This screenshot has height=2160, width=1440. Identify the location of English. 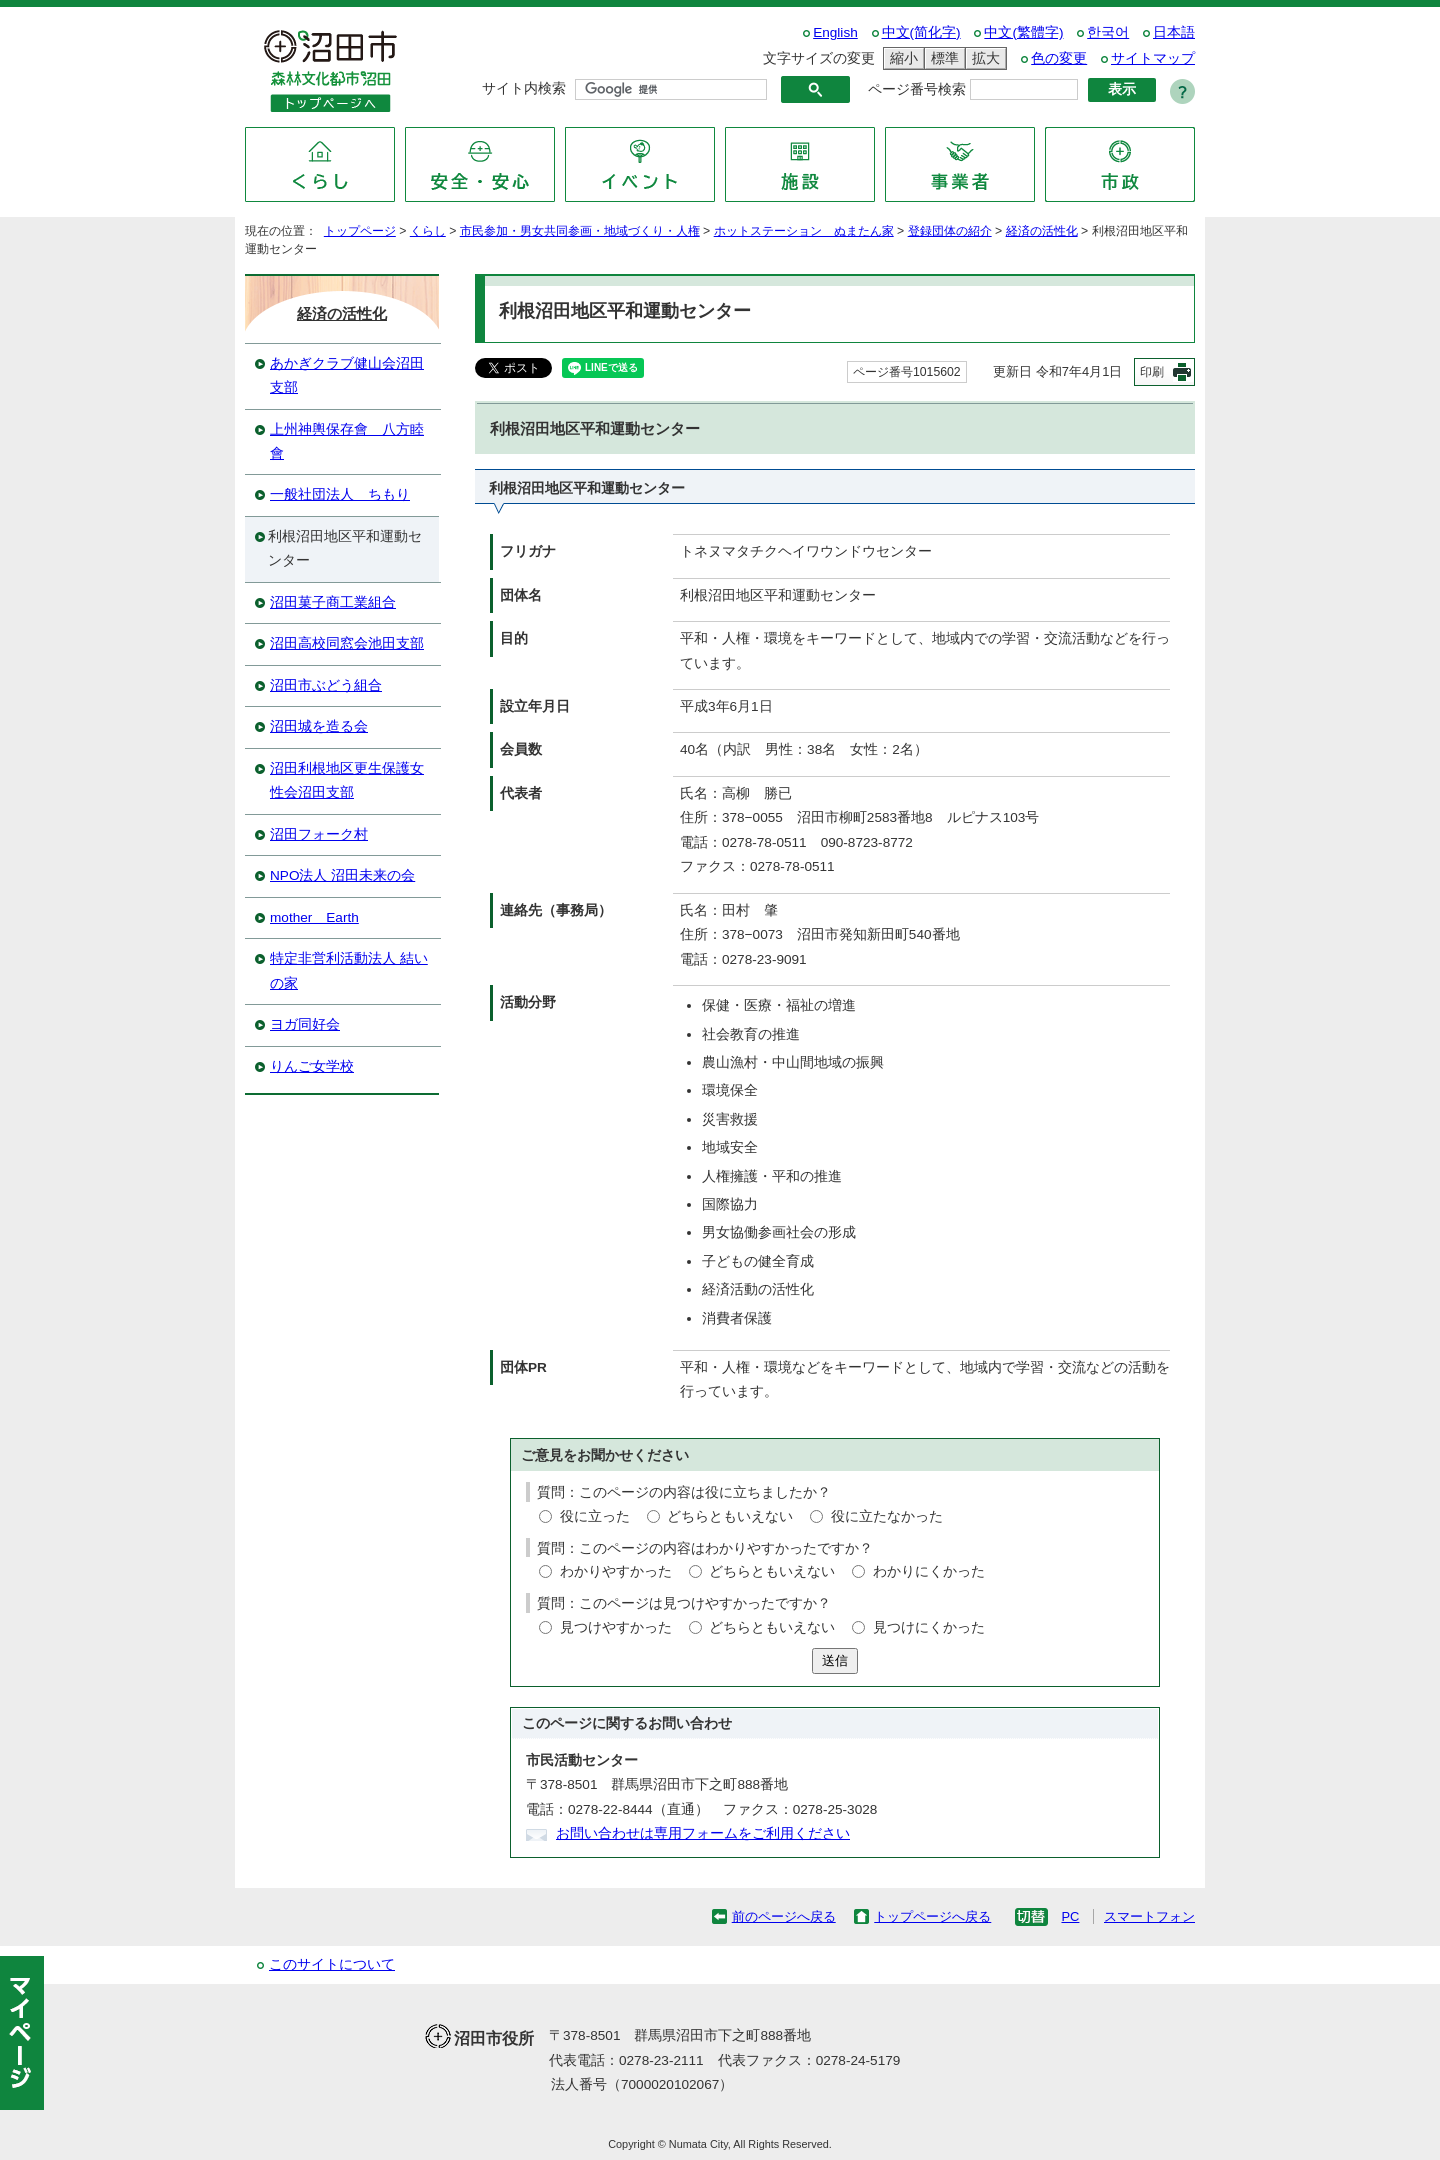
(835, 32).